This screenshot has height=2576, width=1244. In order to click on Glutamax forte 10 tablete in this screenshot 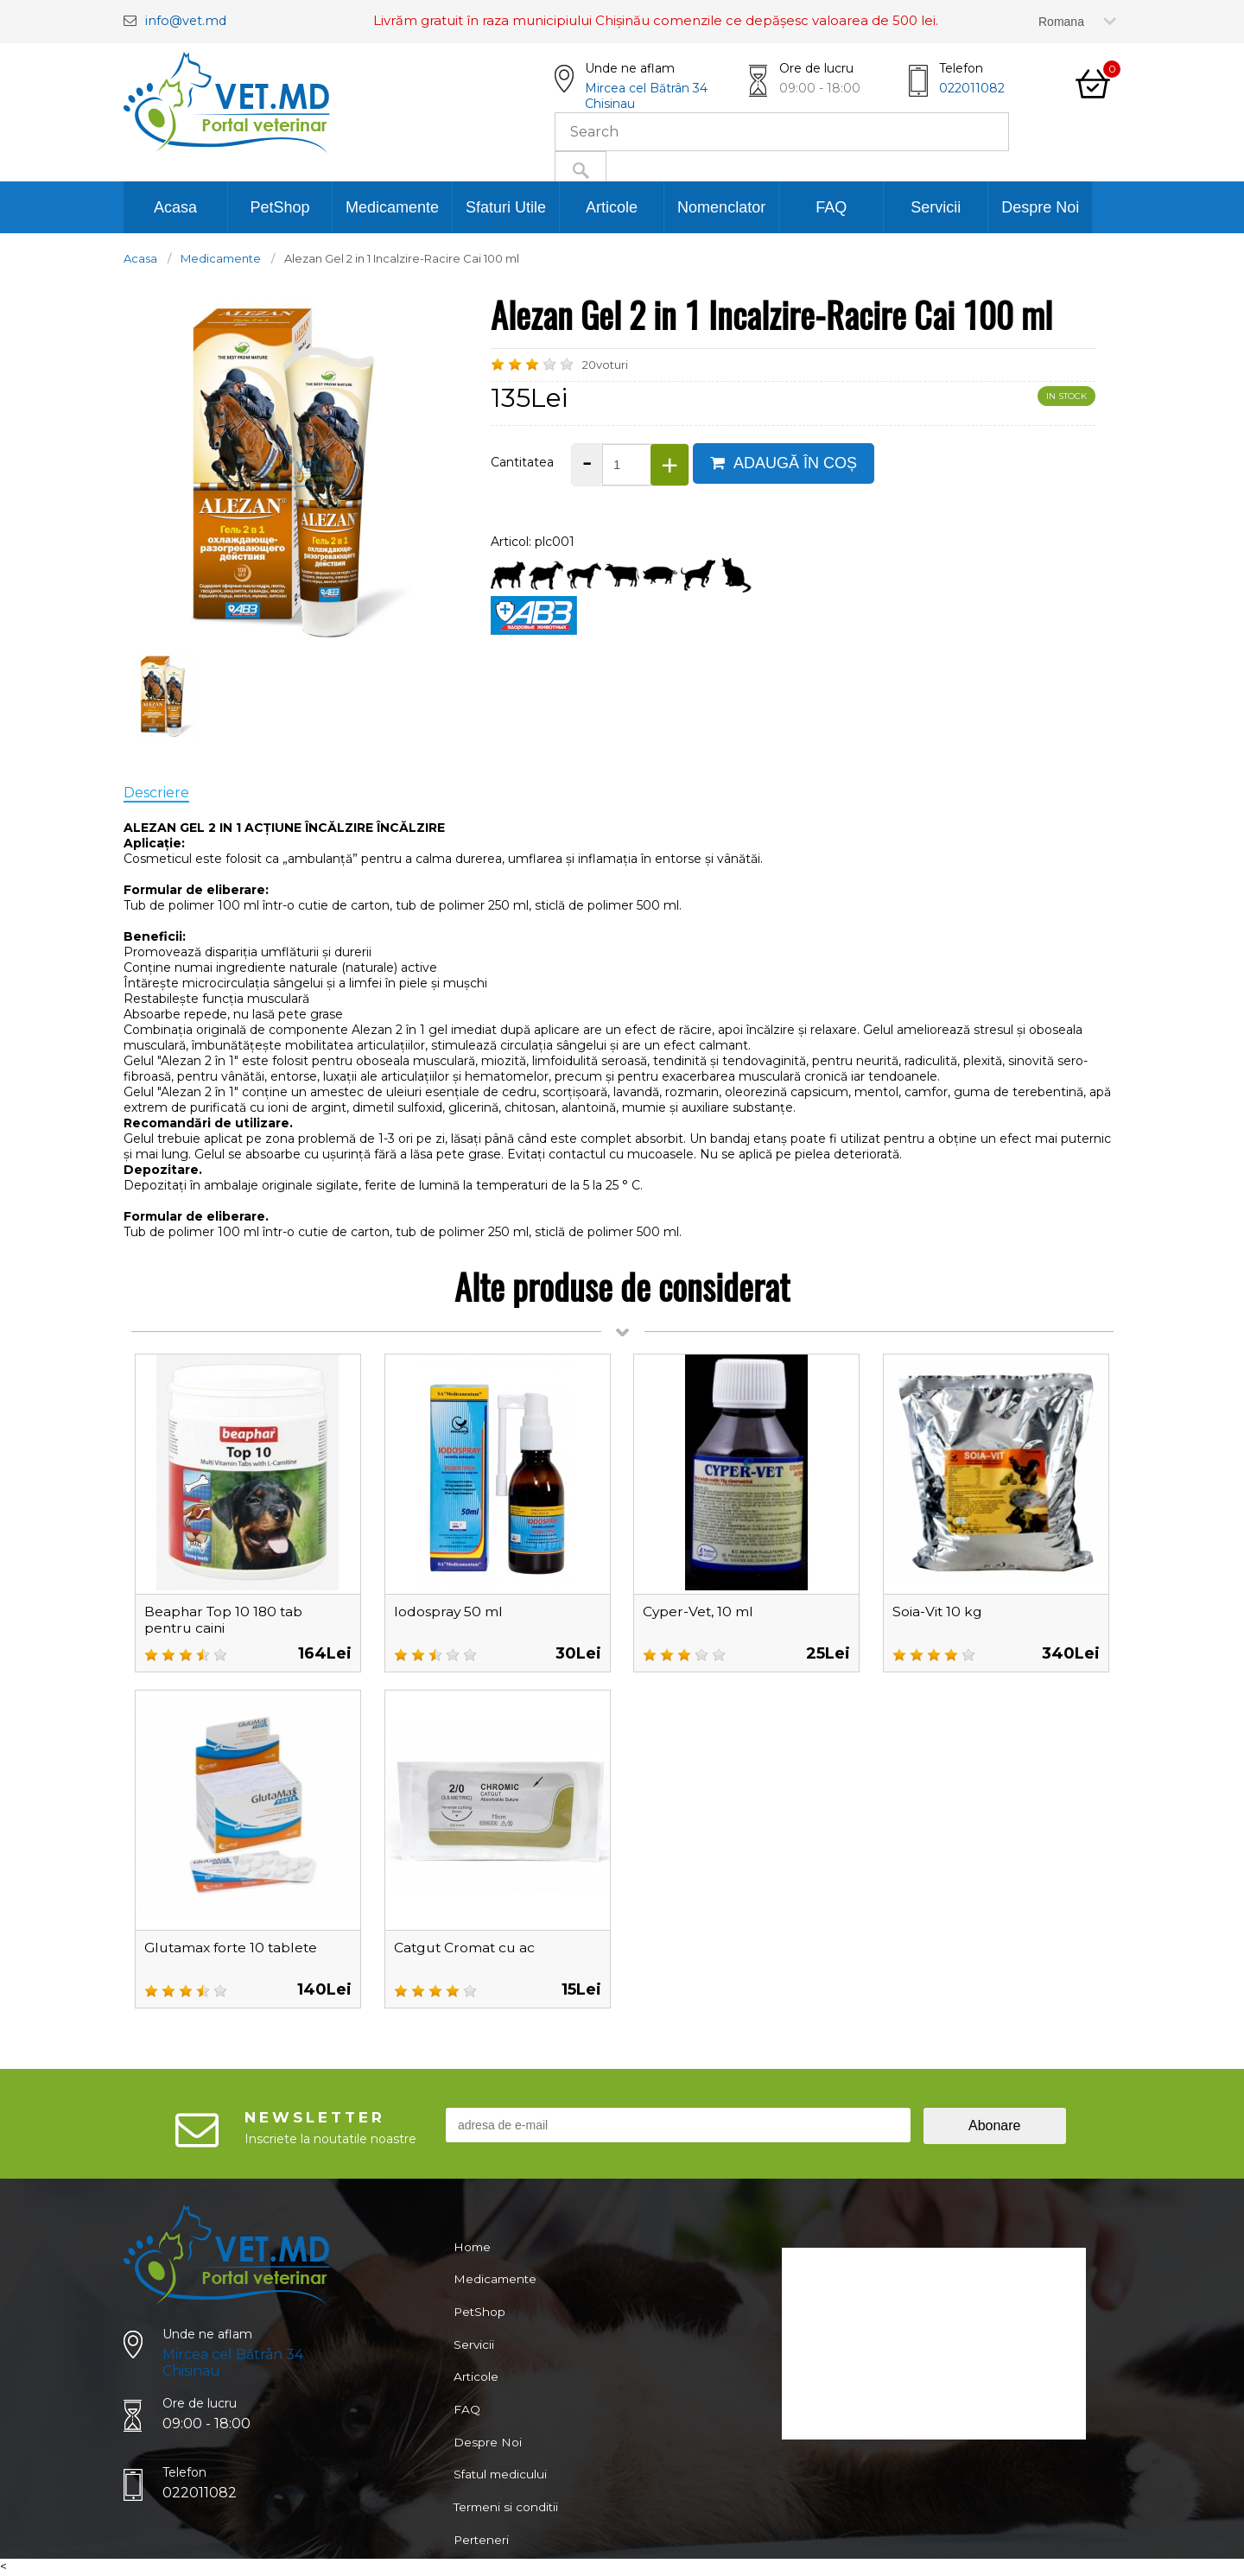, I will do `click(234, 1947)`.